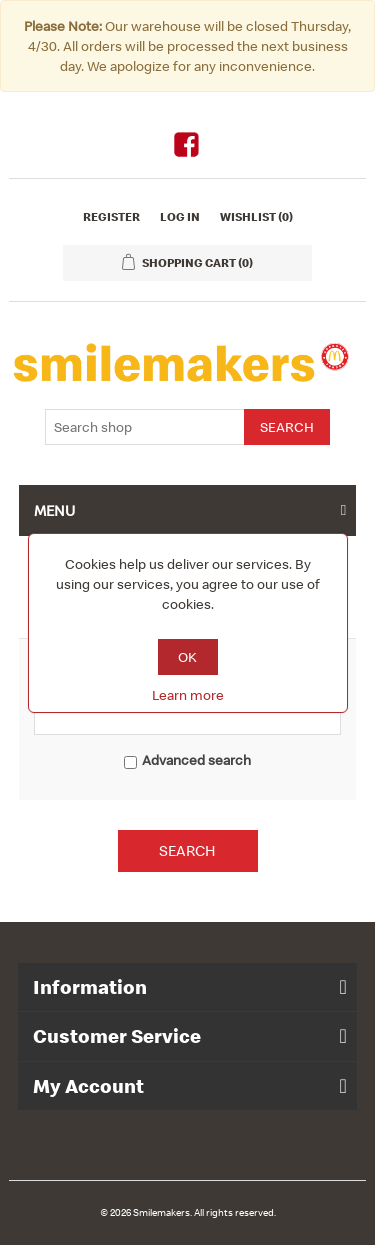  What do you see at coordinates (111, 216) in the screenshot?
I see `Register` at bounding box center [111, 216].